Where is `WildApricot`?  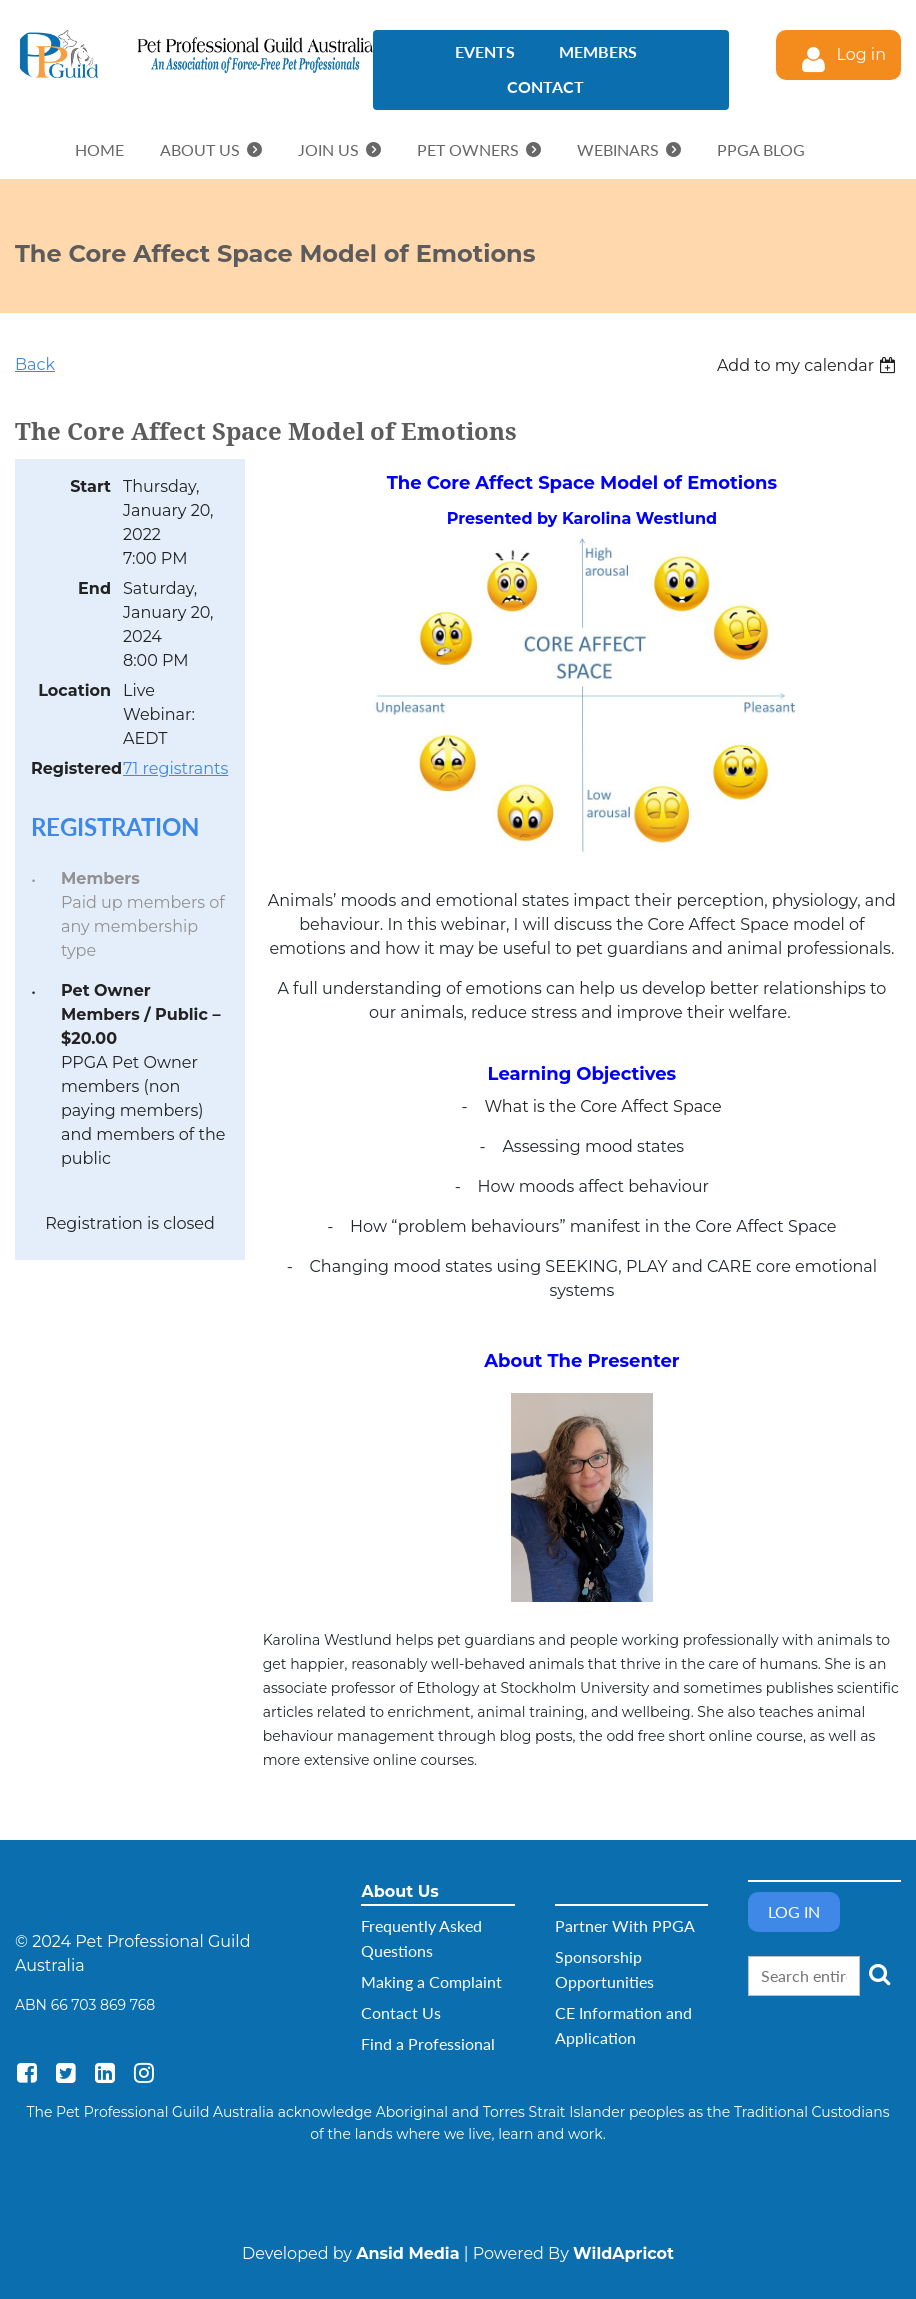
WildApricot is located at coordinates (623, 2253).